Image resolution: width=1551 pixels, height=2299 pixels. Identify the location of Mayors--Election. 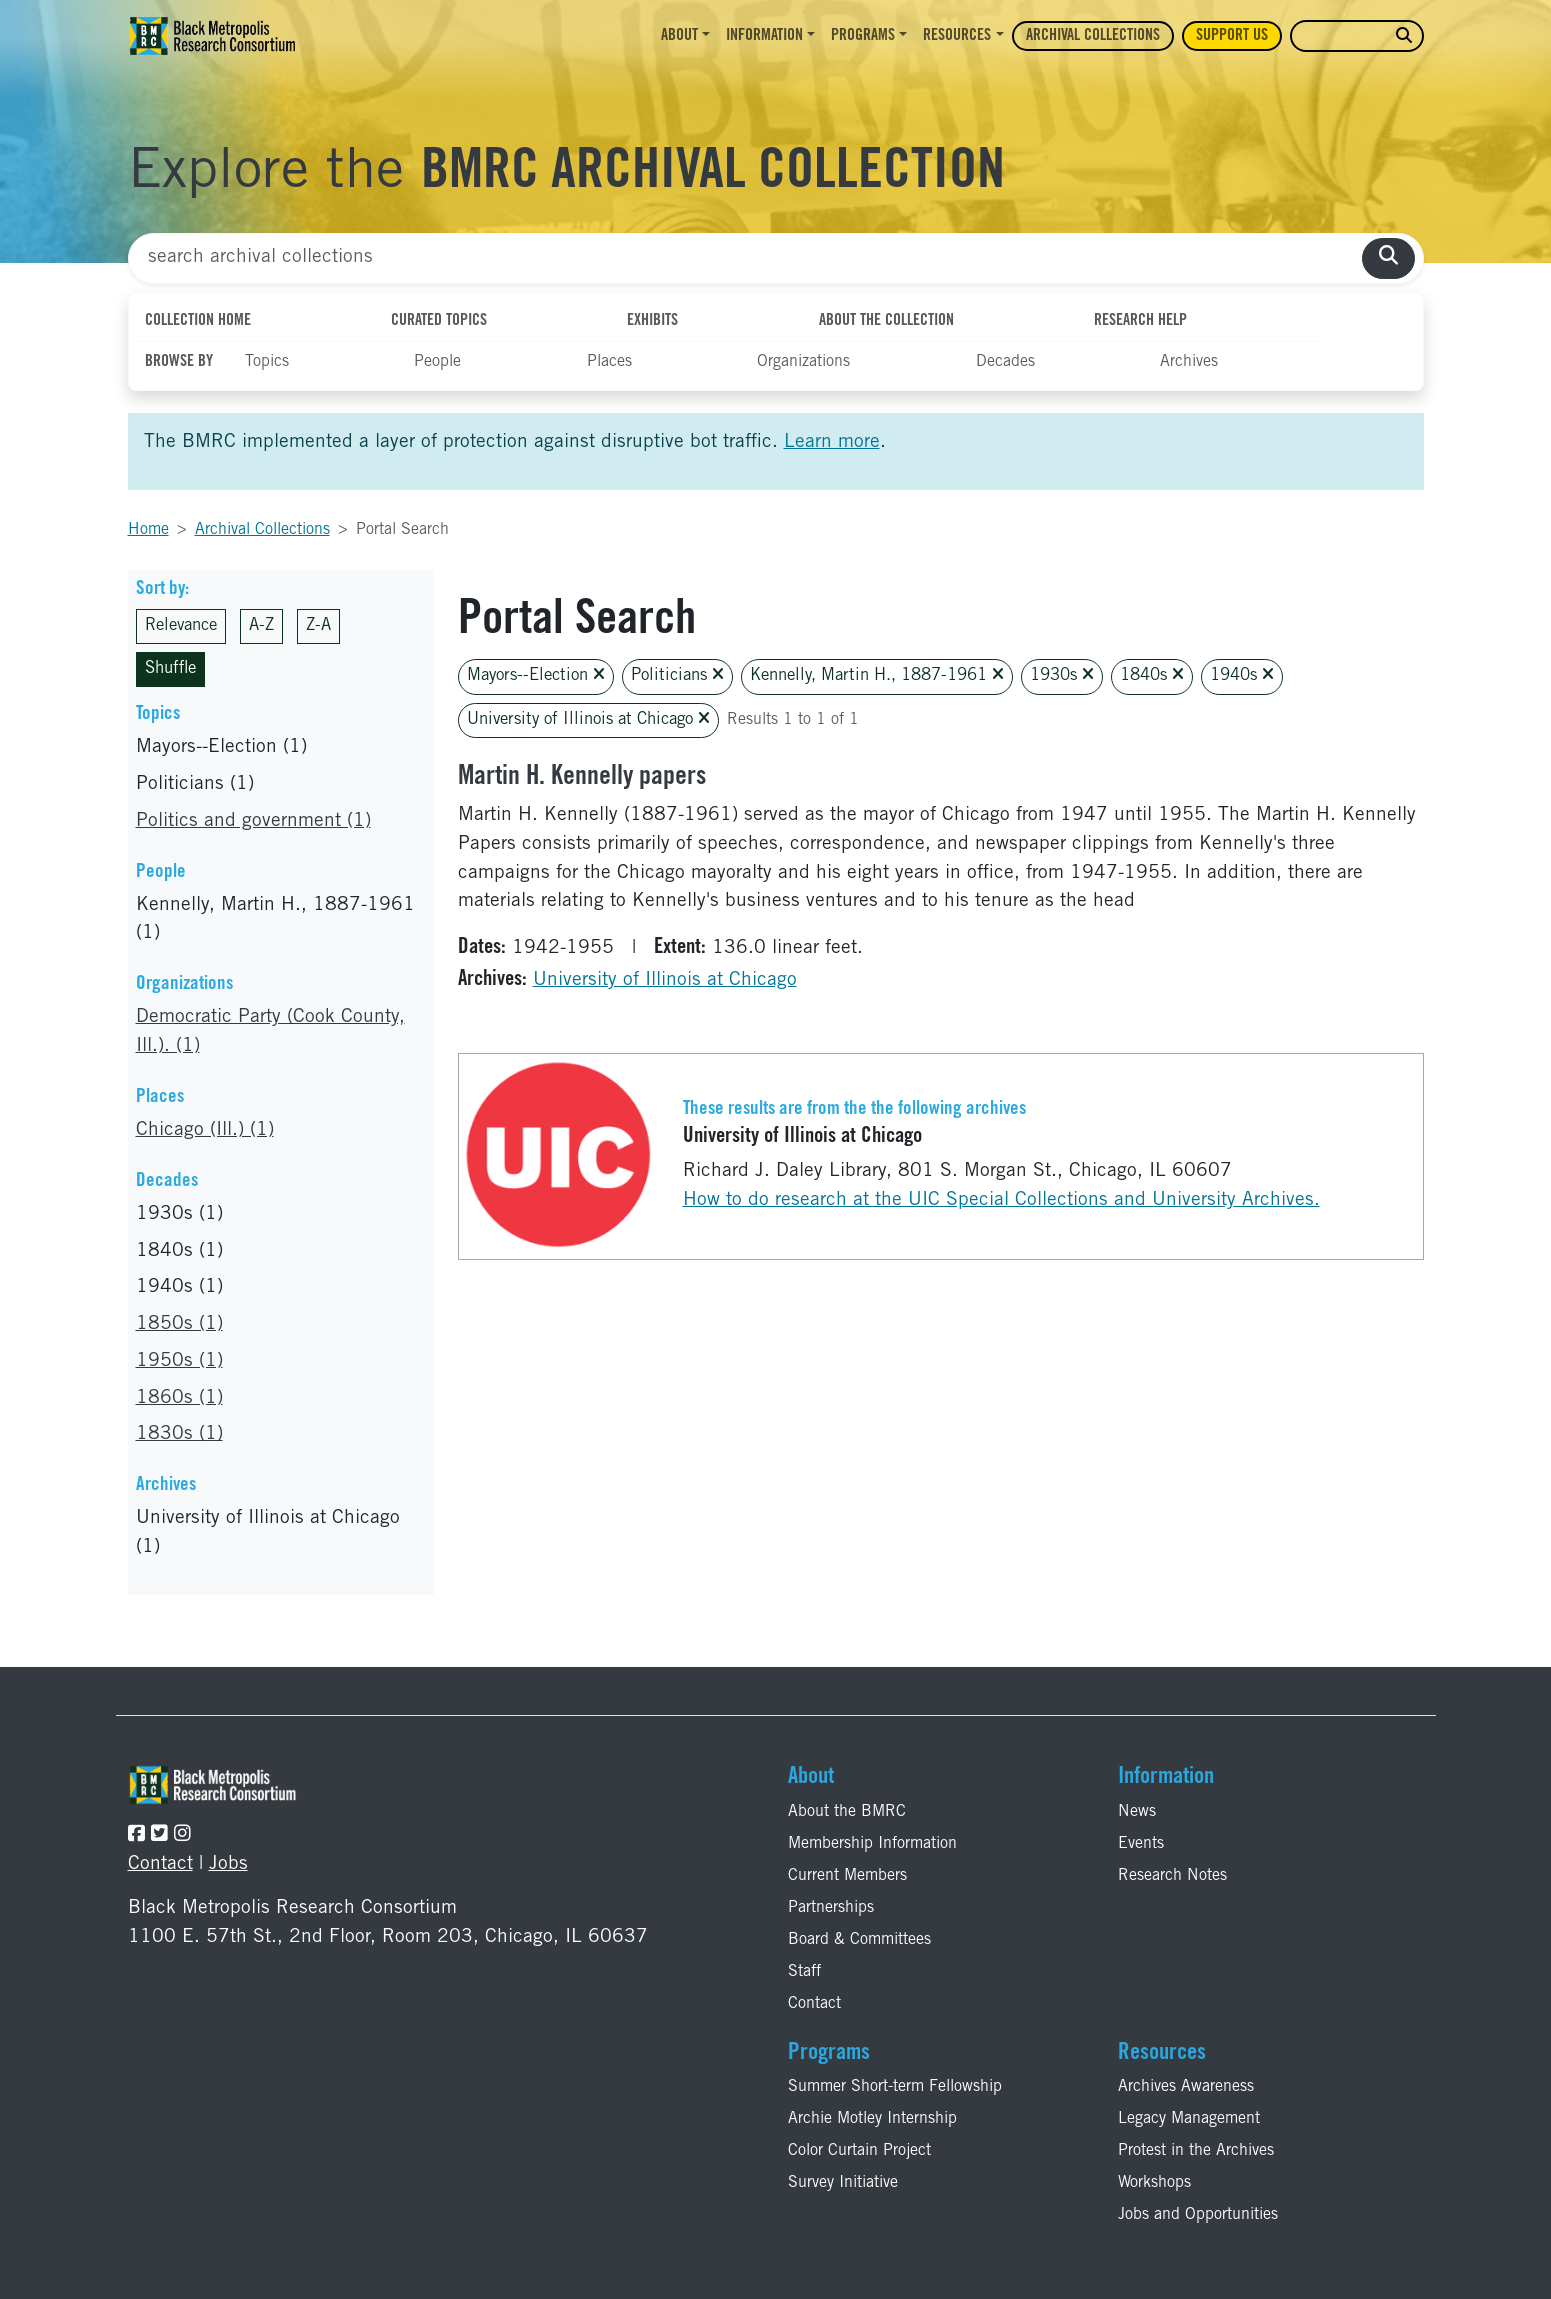
(536, 675).